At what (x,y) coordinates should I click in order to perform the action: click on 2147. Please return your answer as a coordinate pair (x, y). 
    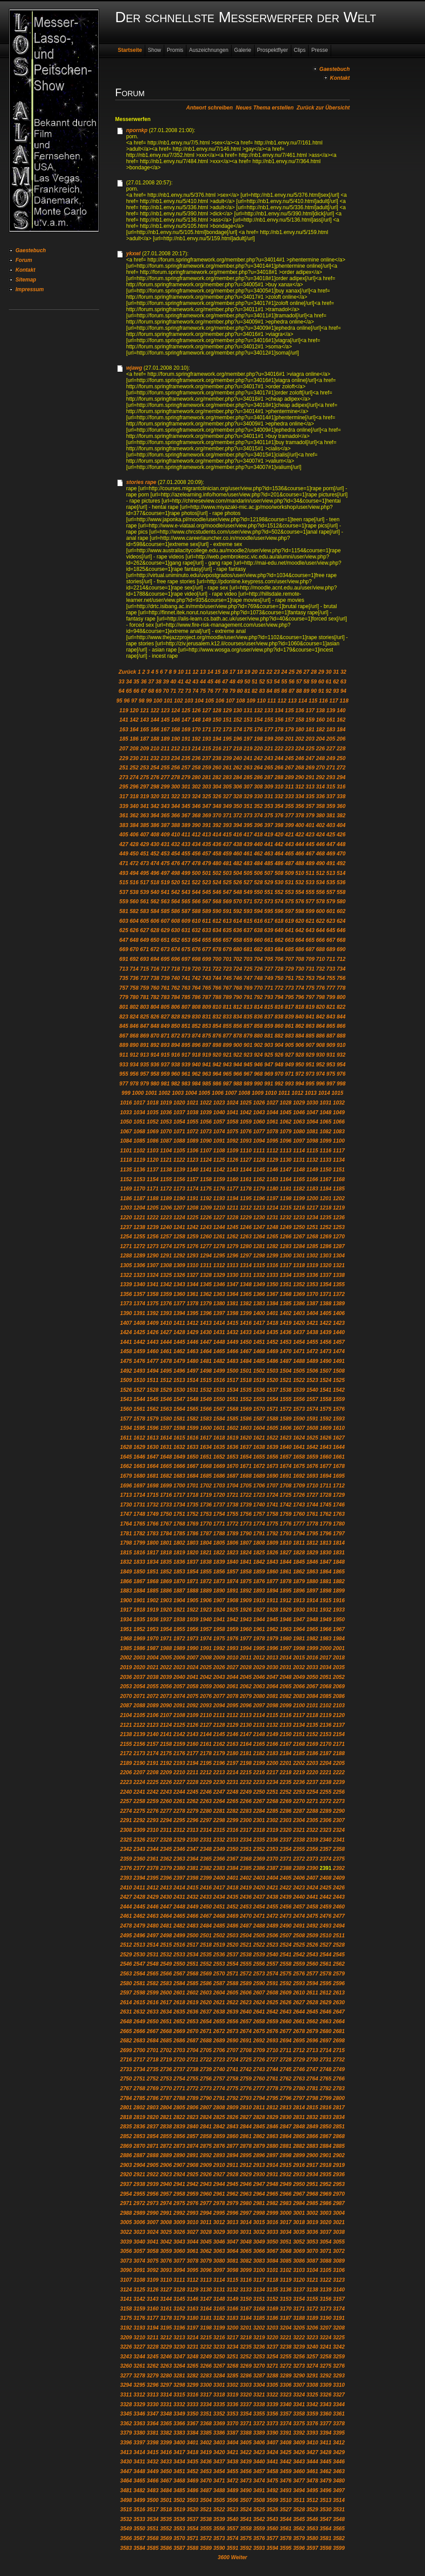
    Looking at the image, I should click on (246, 1734).